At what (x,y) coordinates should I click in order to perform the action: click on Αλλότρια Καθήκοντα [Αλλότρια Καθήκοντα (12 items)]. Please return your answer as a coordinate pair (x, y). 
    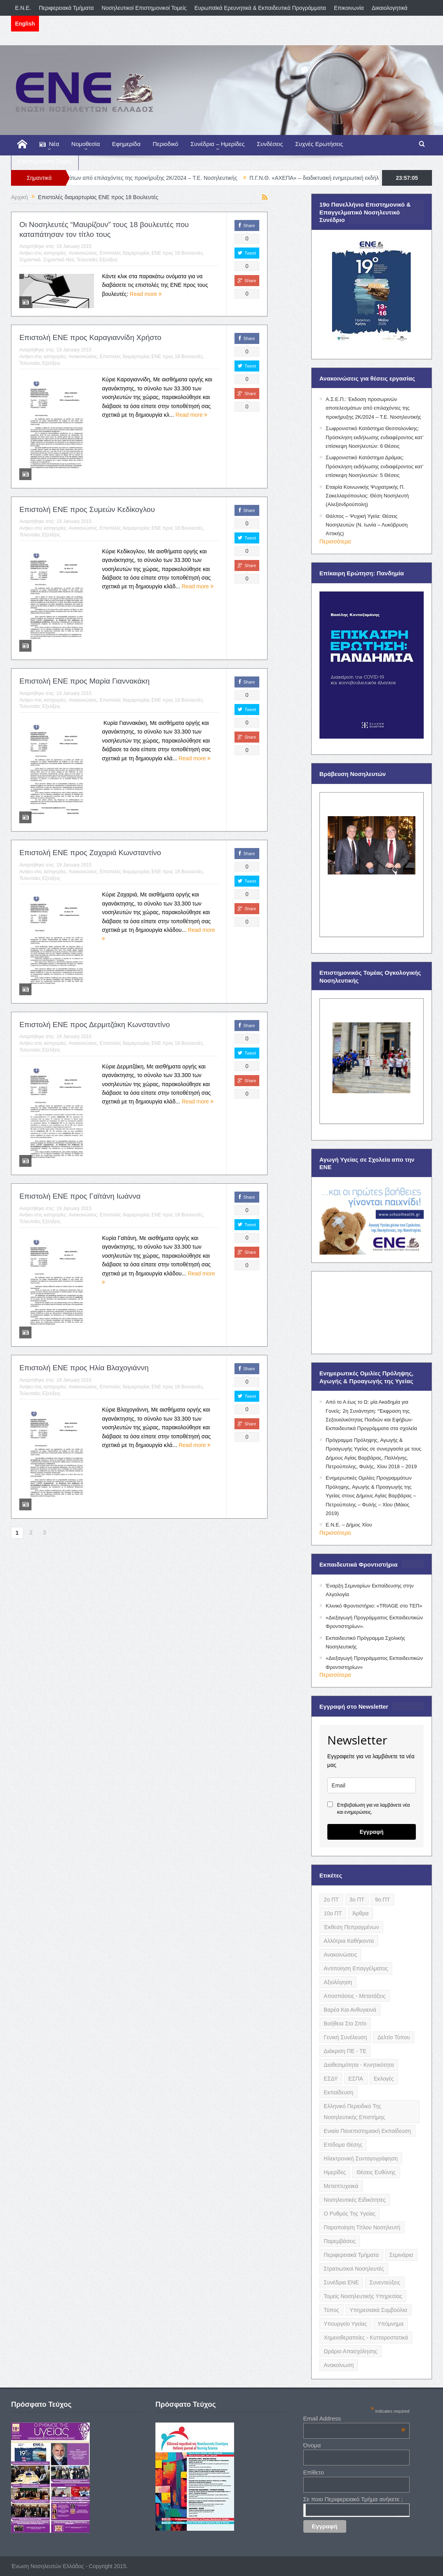
    Looking at the image, I should click on (349, 1941).